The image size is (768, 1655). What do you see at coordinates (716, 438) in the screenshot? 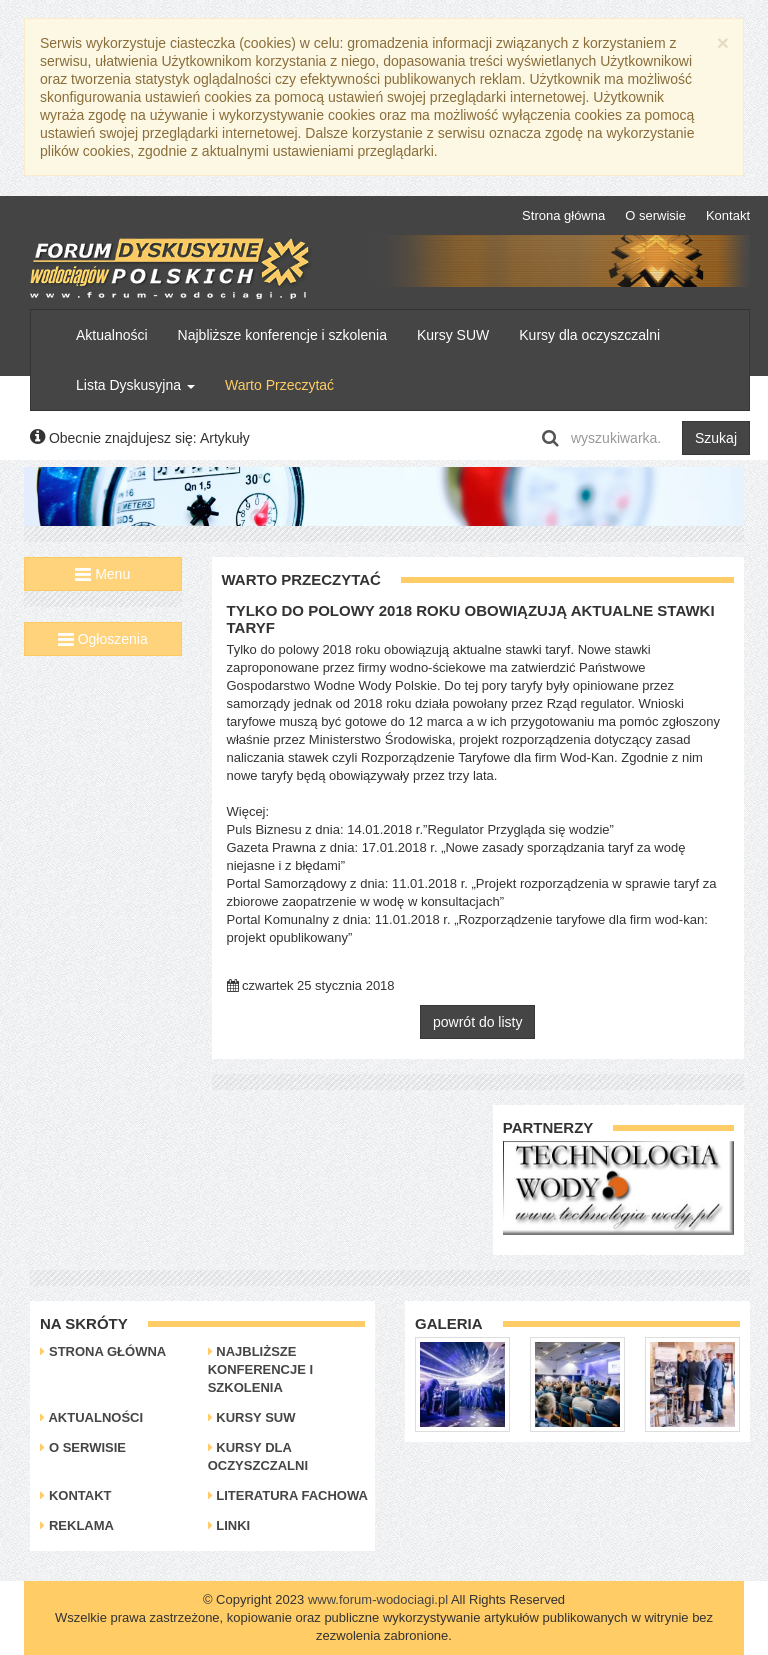
I see `Szukaj` at bounding box center [716, 438].